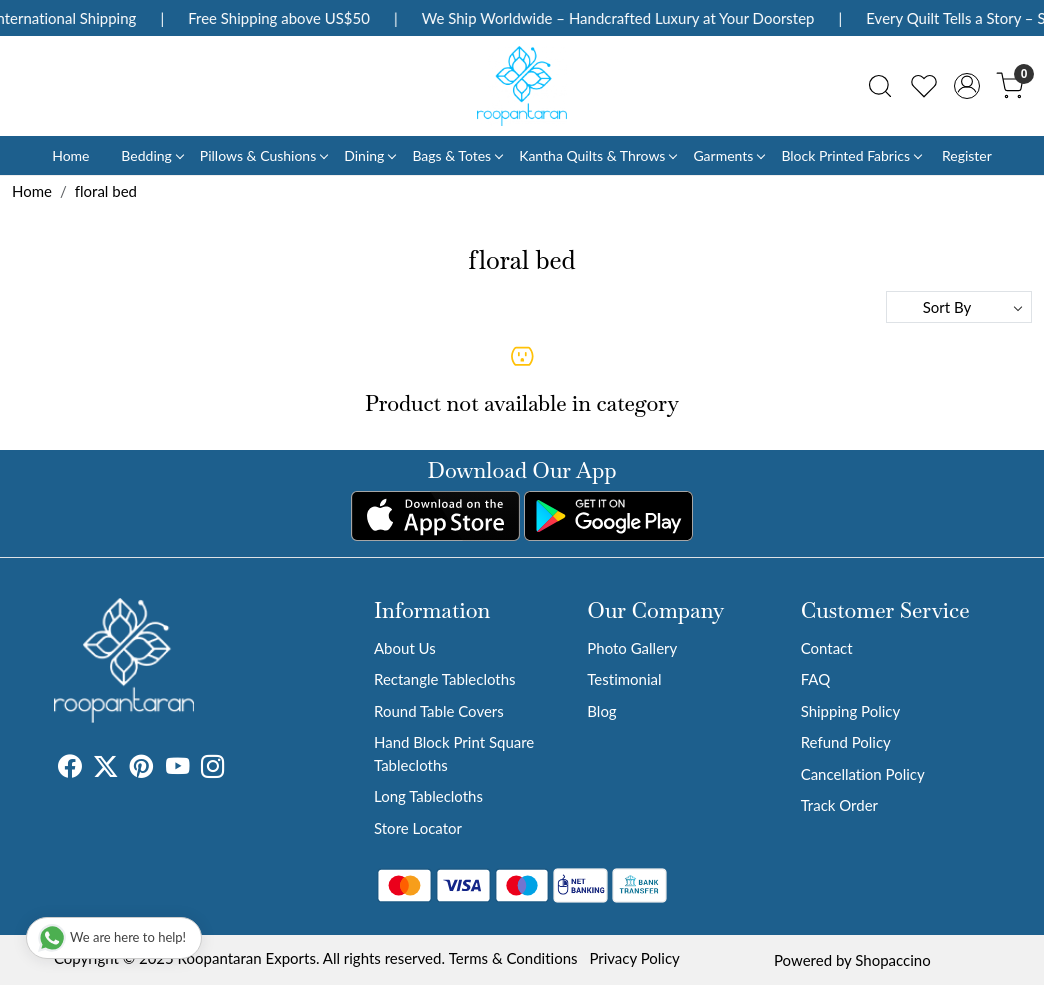 This screenshot has width=1044, height=985. What do you see at coordinates (967, 86) in the screenshot?
I see `[Accounts]` at bounding box center [967, 86].